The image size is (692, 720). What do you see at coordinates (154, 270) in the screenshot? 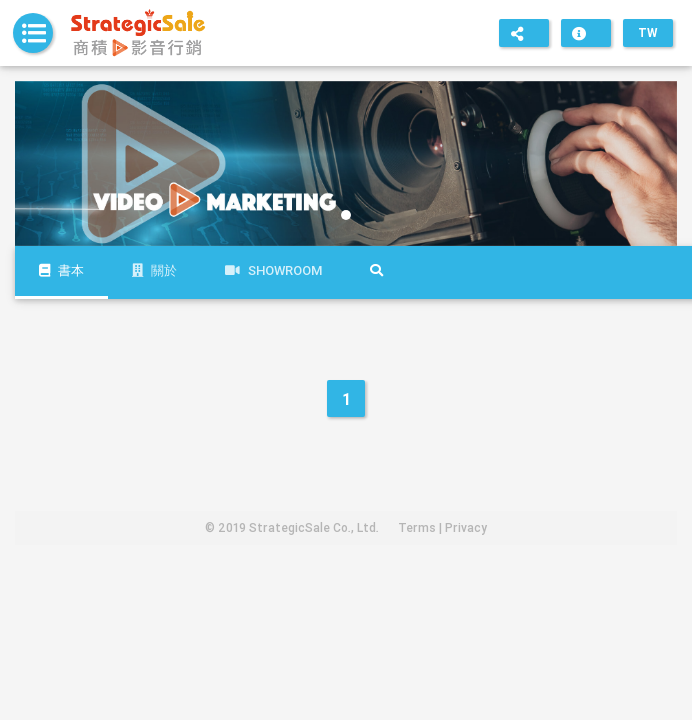
I see `關於 [tab]` at bounding box center [154, 270].